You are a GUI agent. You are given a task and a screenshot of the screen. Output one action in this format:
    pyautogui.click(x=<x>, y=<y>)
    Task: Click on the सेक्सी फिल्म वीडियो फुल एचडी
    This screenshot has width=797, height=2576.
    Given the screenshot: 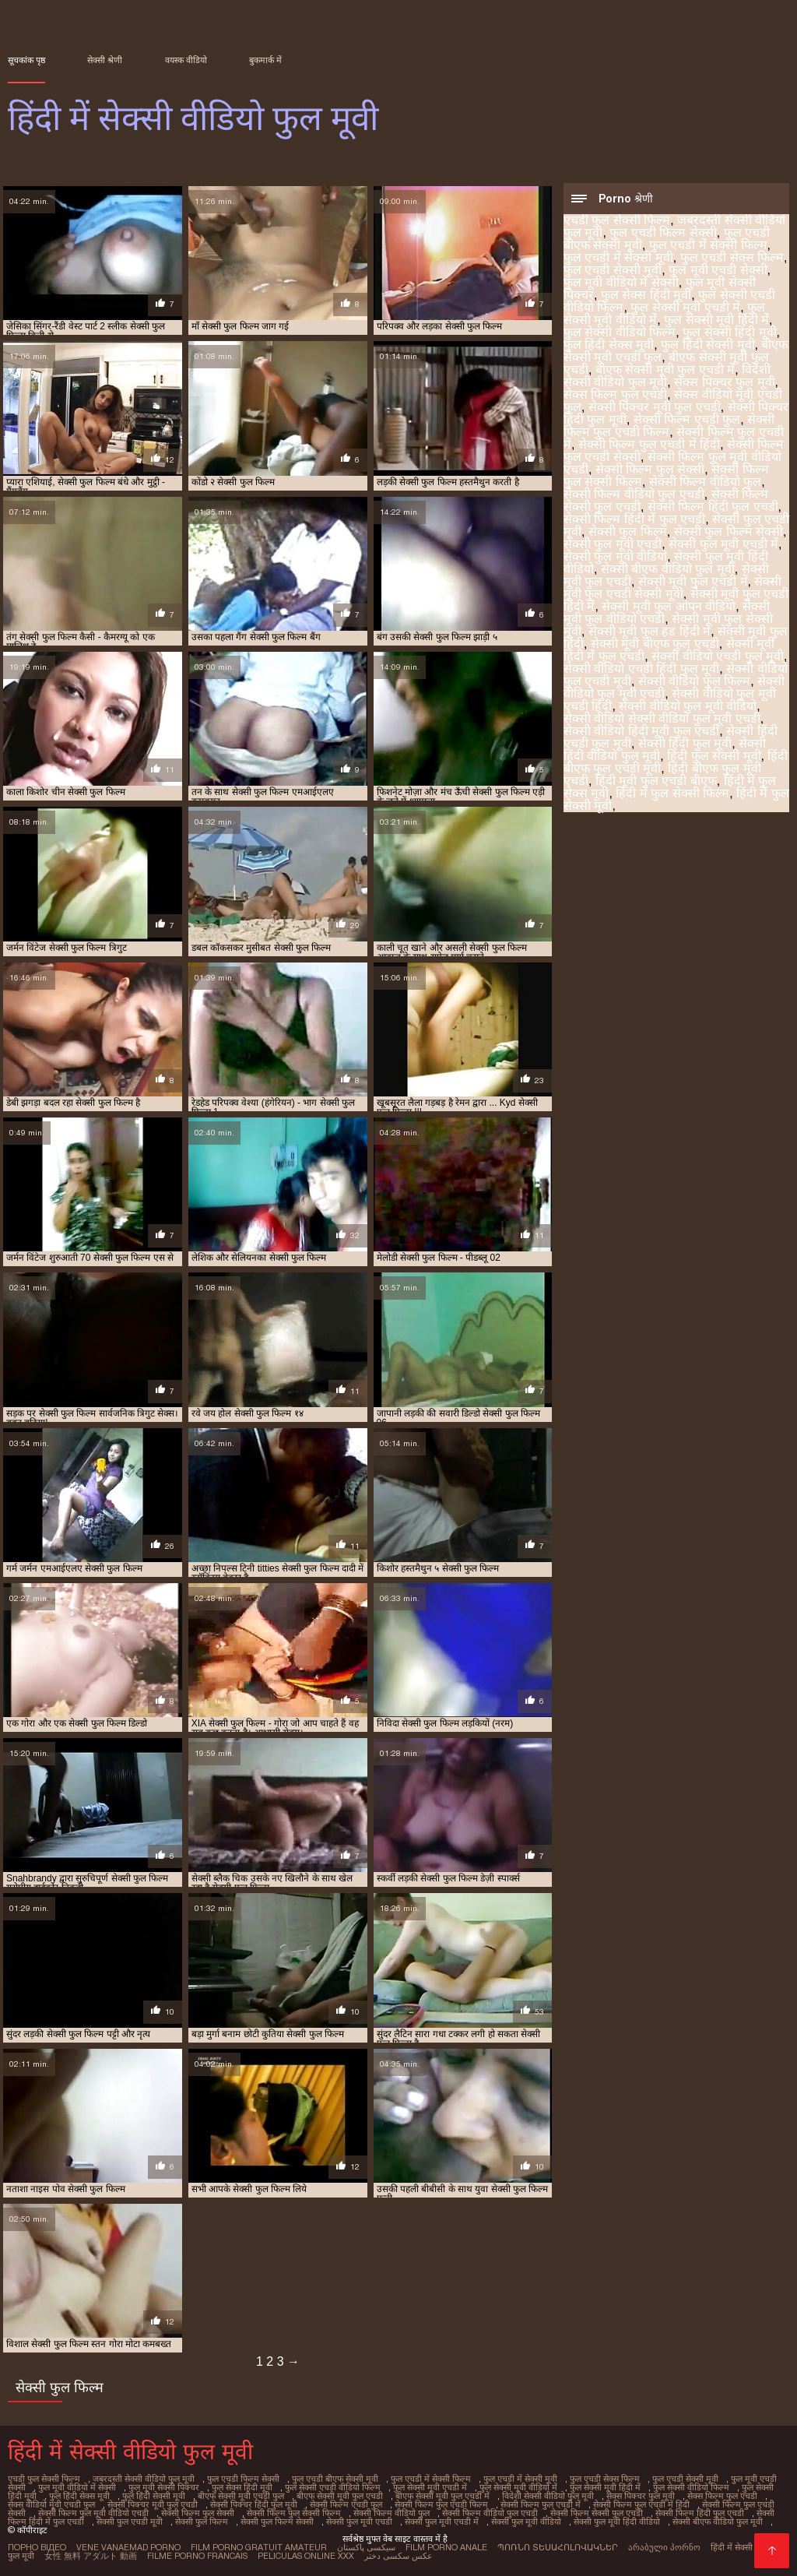 What is the action you would take?
    pyautogui.click(x=634, y=494)
    